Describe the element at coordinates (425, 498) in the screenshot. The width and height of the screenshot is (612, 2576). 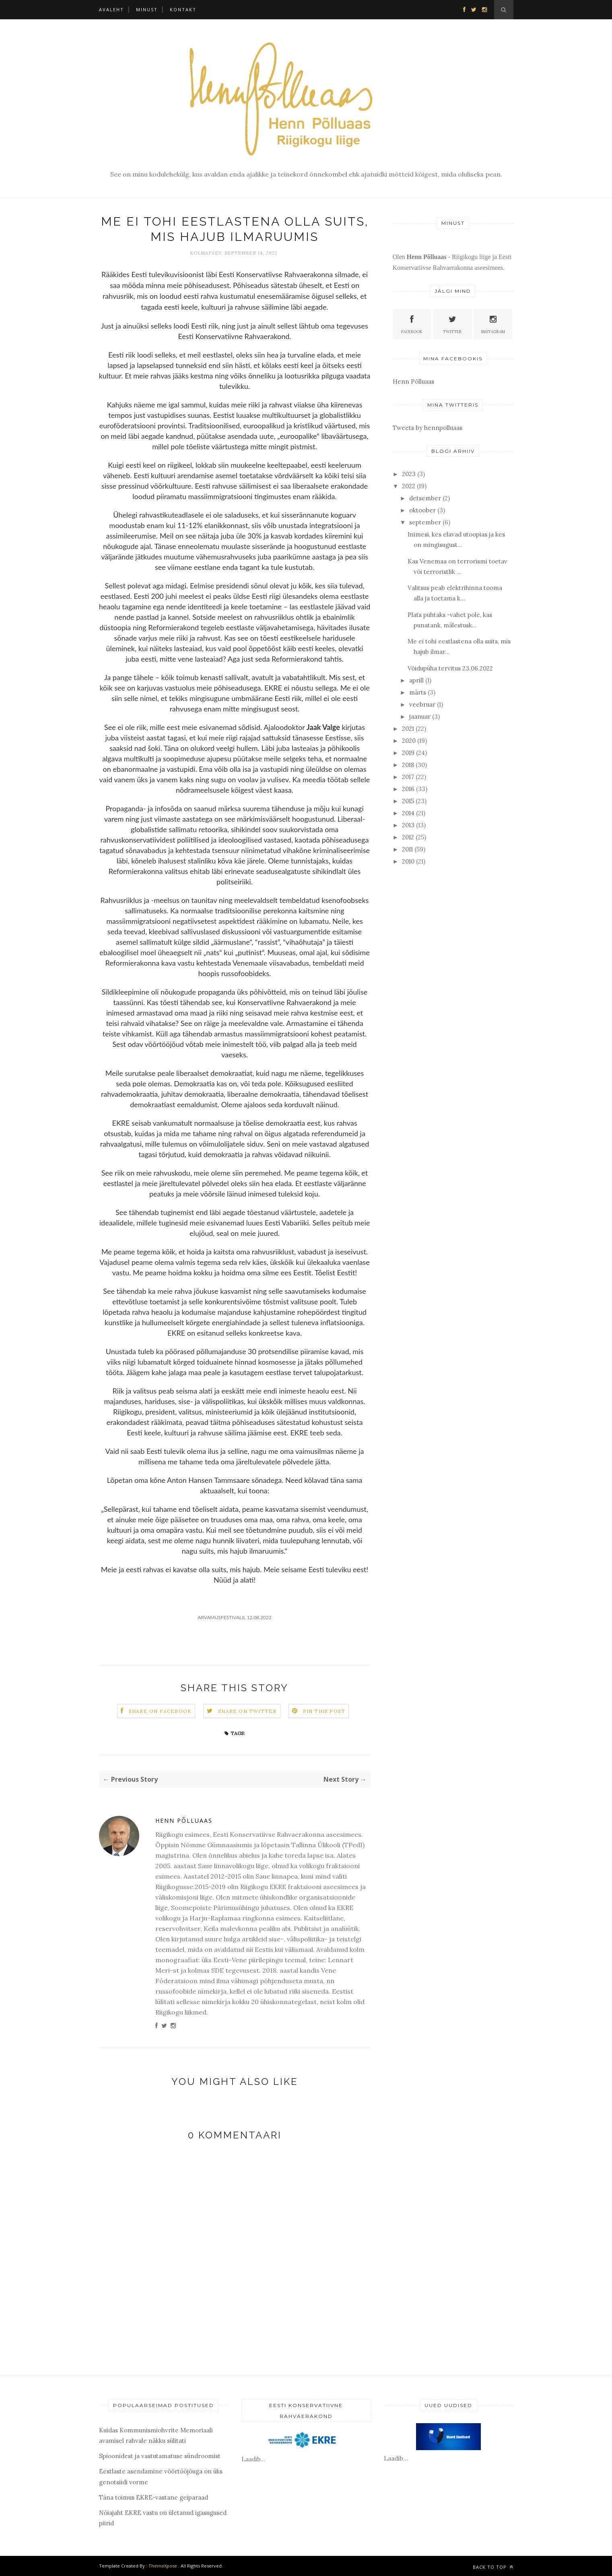
I see `detsember` at that location.